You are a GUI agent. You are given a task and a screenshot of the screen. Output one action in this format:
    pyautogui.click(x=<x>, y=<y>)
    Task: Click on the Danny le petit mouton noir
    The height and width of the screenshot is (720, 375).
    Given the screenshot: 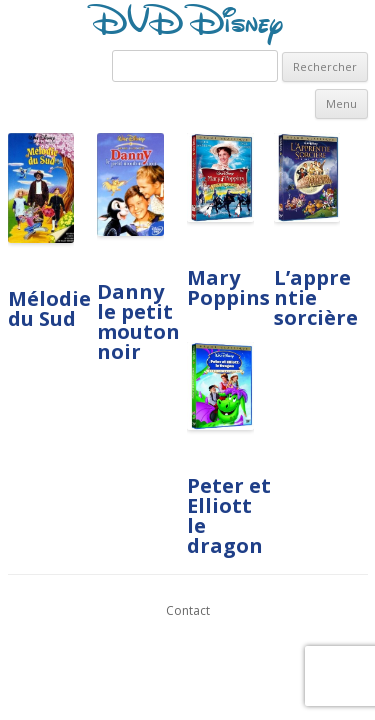 What is the action you would take?
    pyautogui.click(x=138, y=321)
    